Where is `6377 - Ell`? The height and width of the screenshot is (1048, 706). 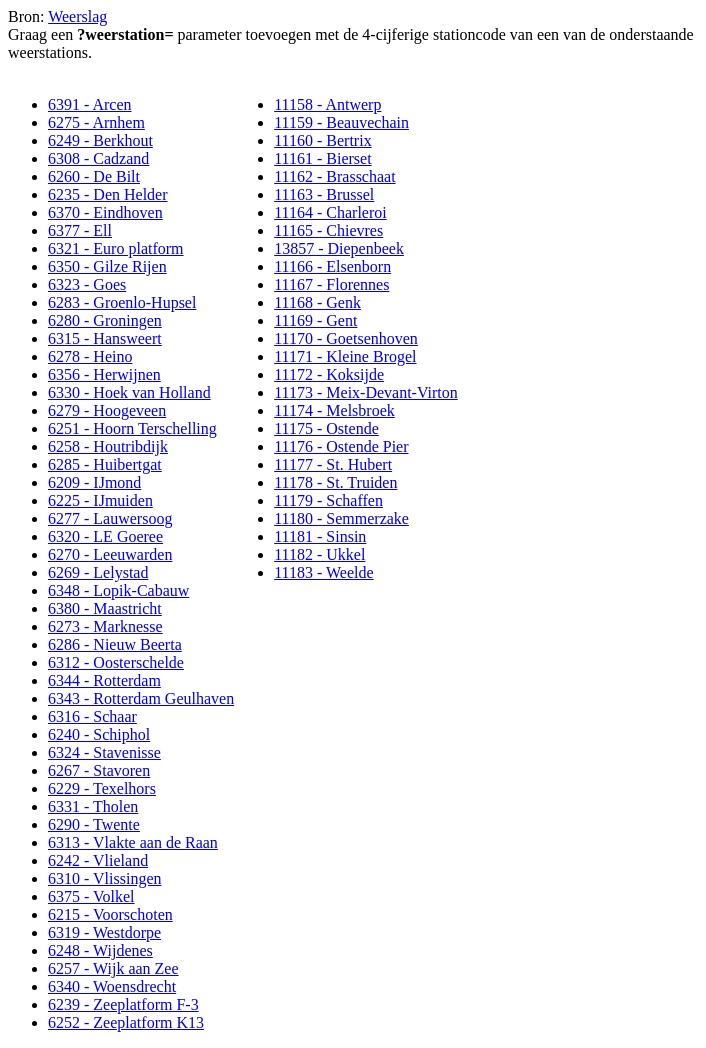
6377 - Ell is located at coordinates (80, 230).